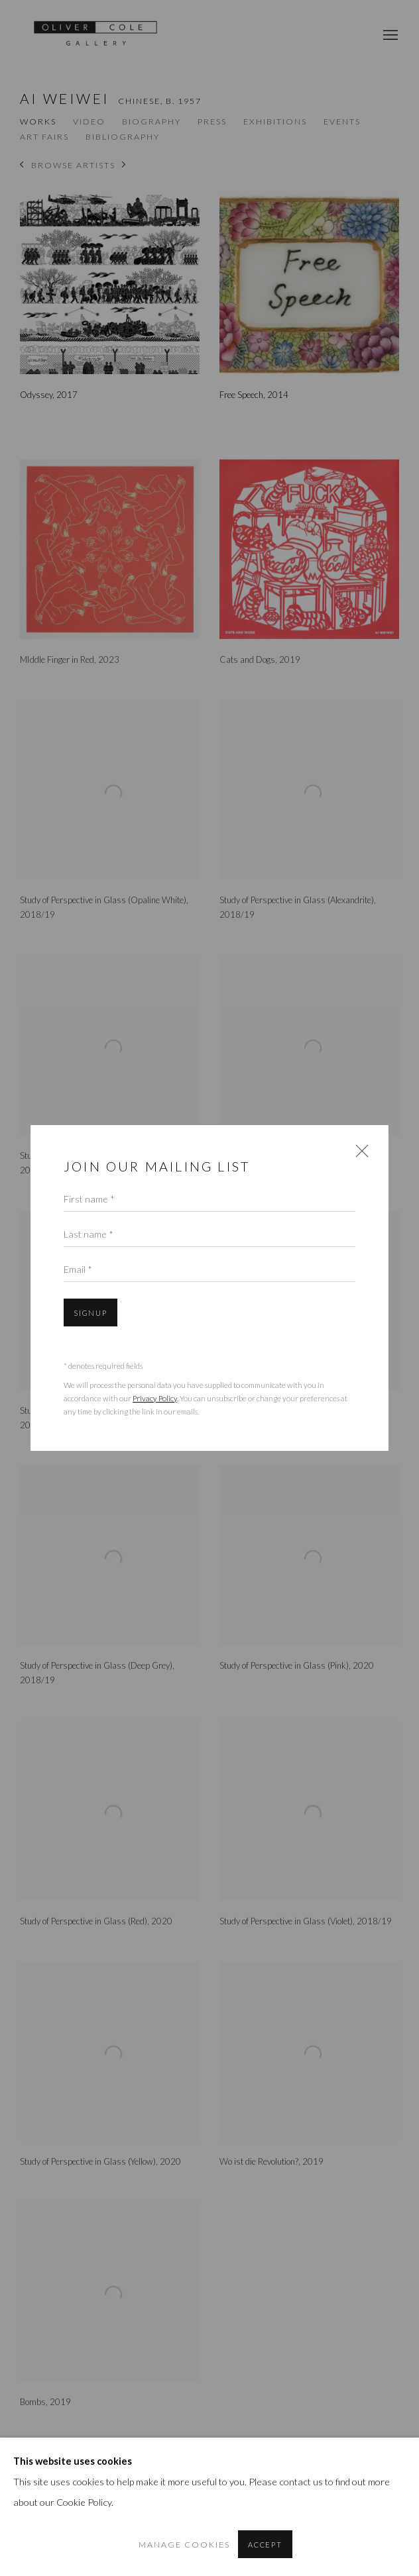 This screenshot has height=2576, width=419. I want to click on Manage cookies [button], so click(184, 2545).